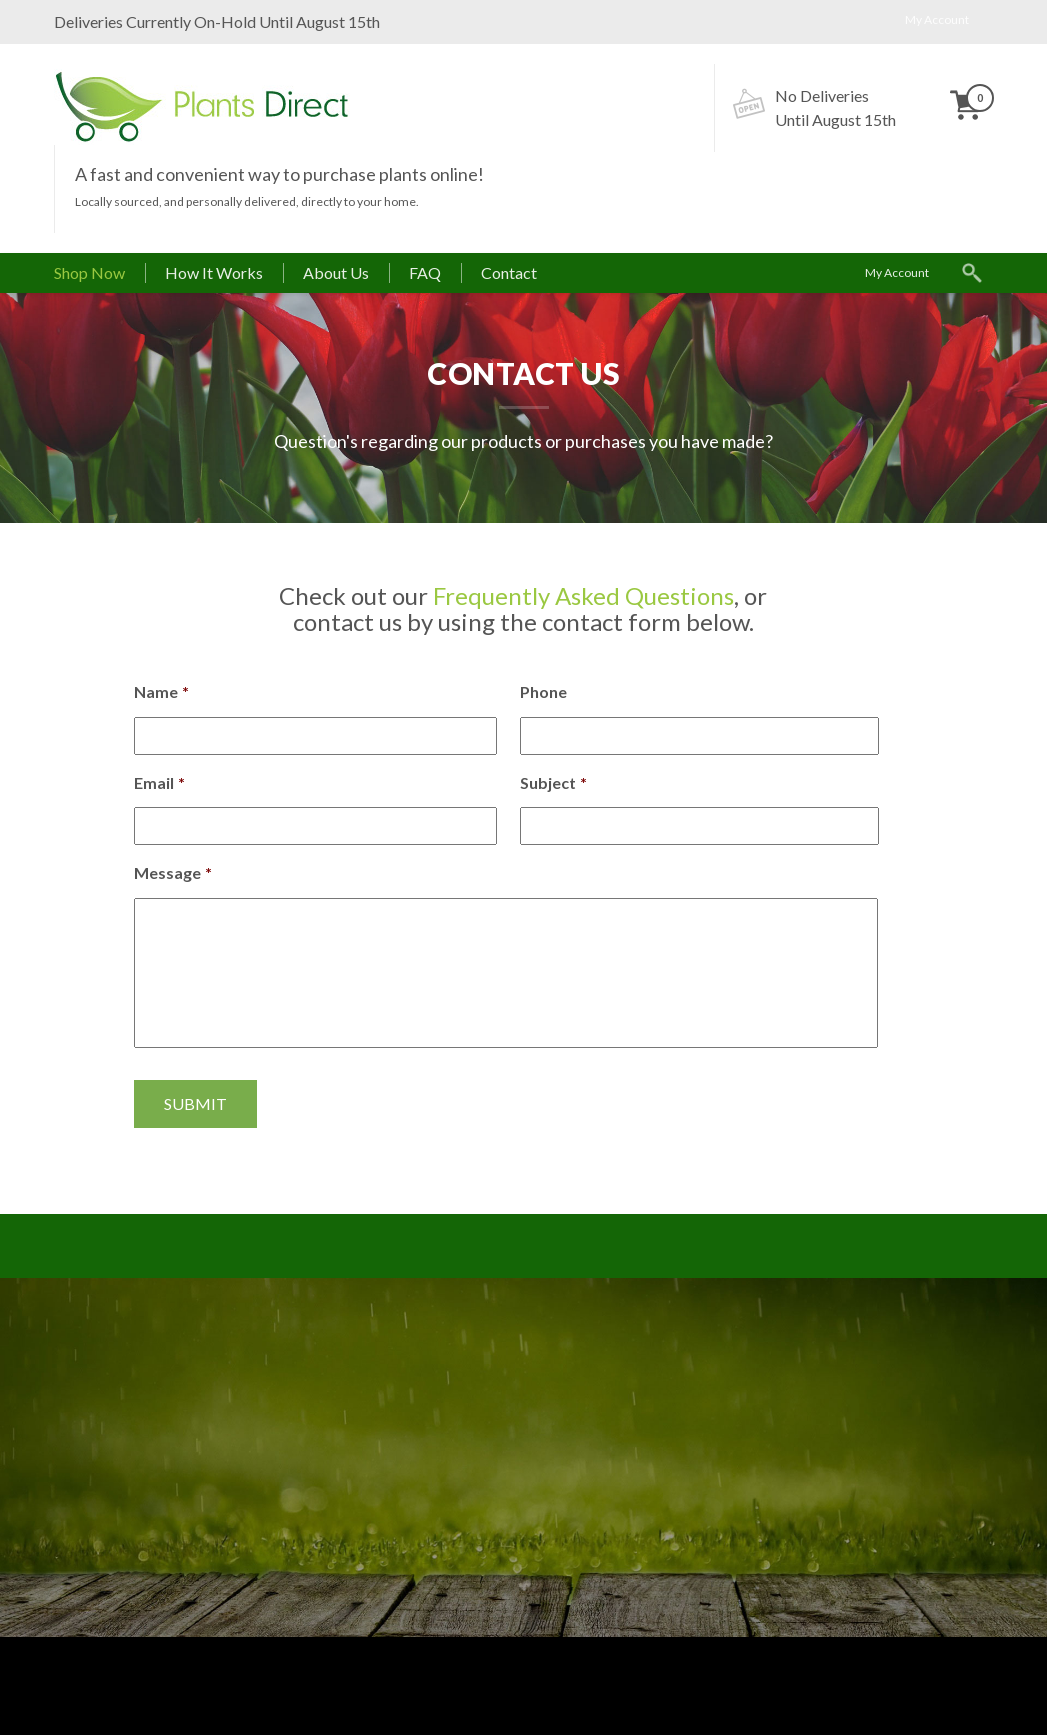  I want to click on FAQ, so click(425, 272).